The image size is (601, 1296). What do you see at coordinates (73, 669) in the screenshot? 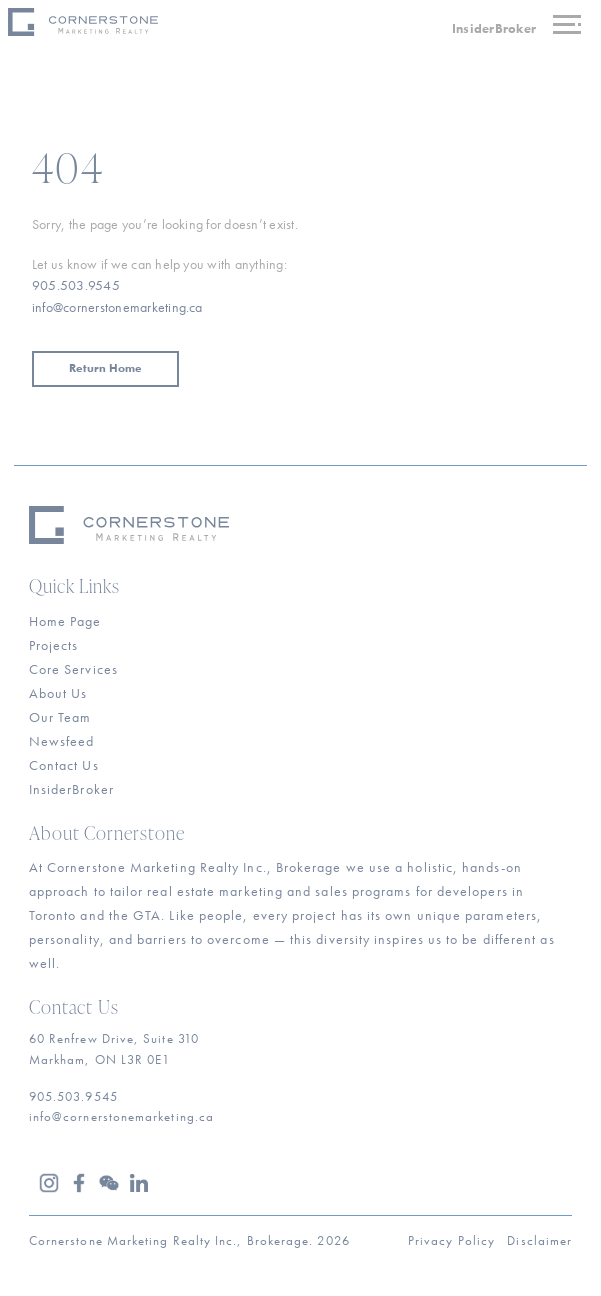
I see `Core Services` at bounding box center [73, 669].